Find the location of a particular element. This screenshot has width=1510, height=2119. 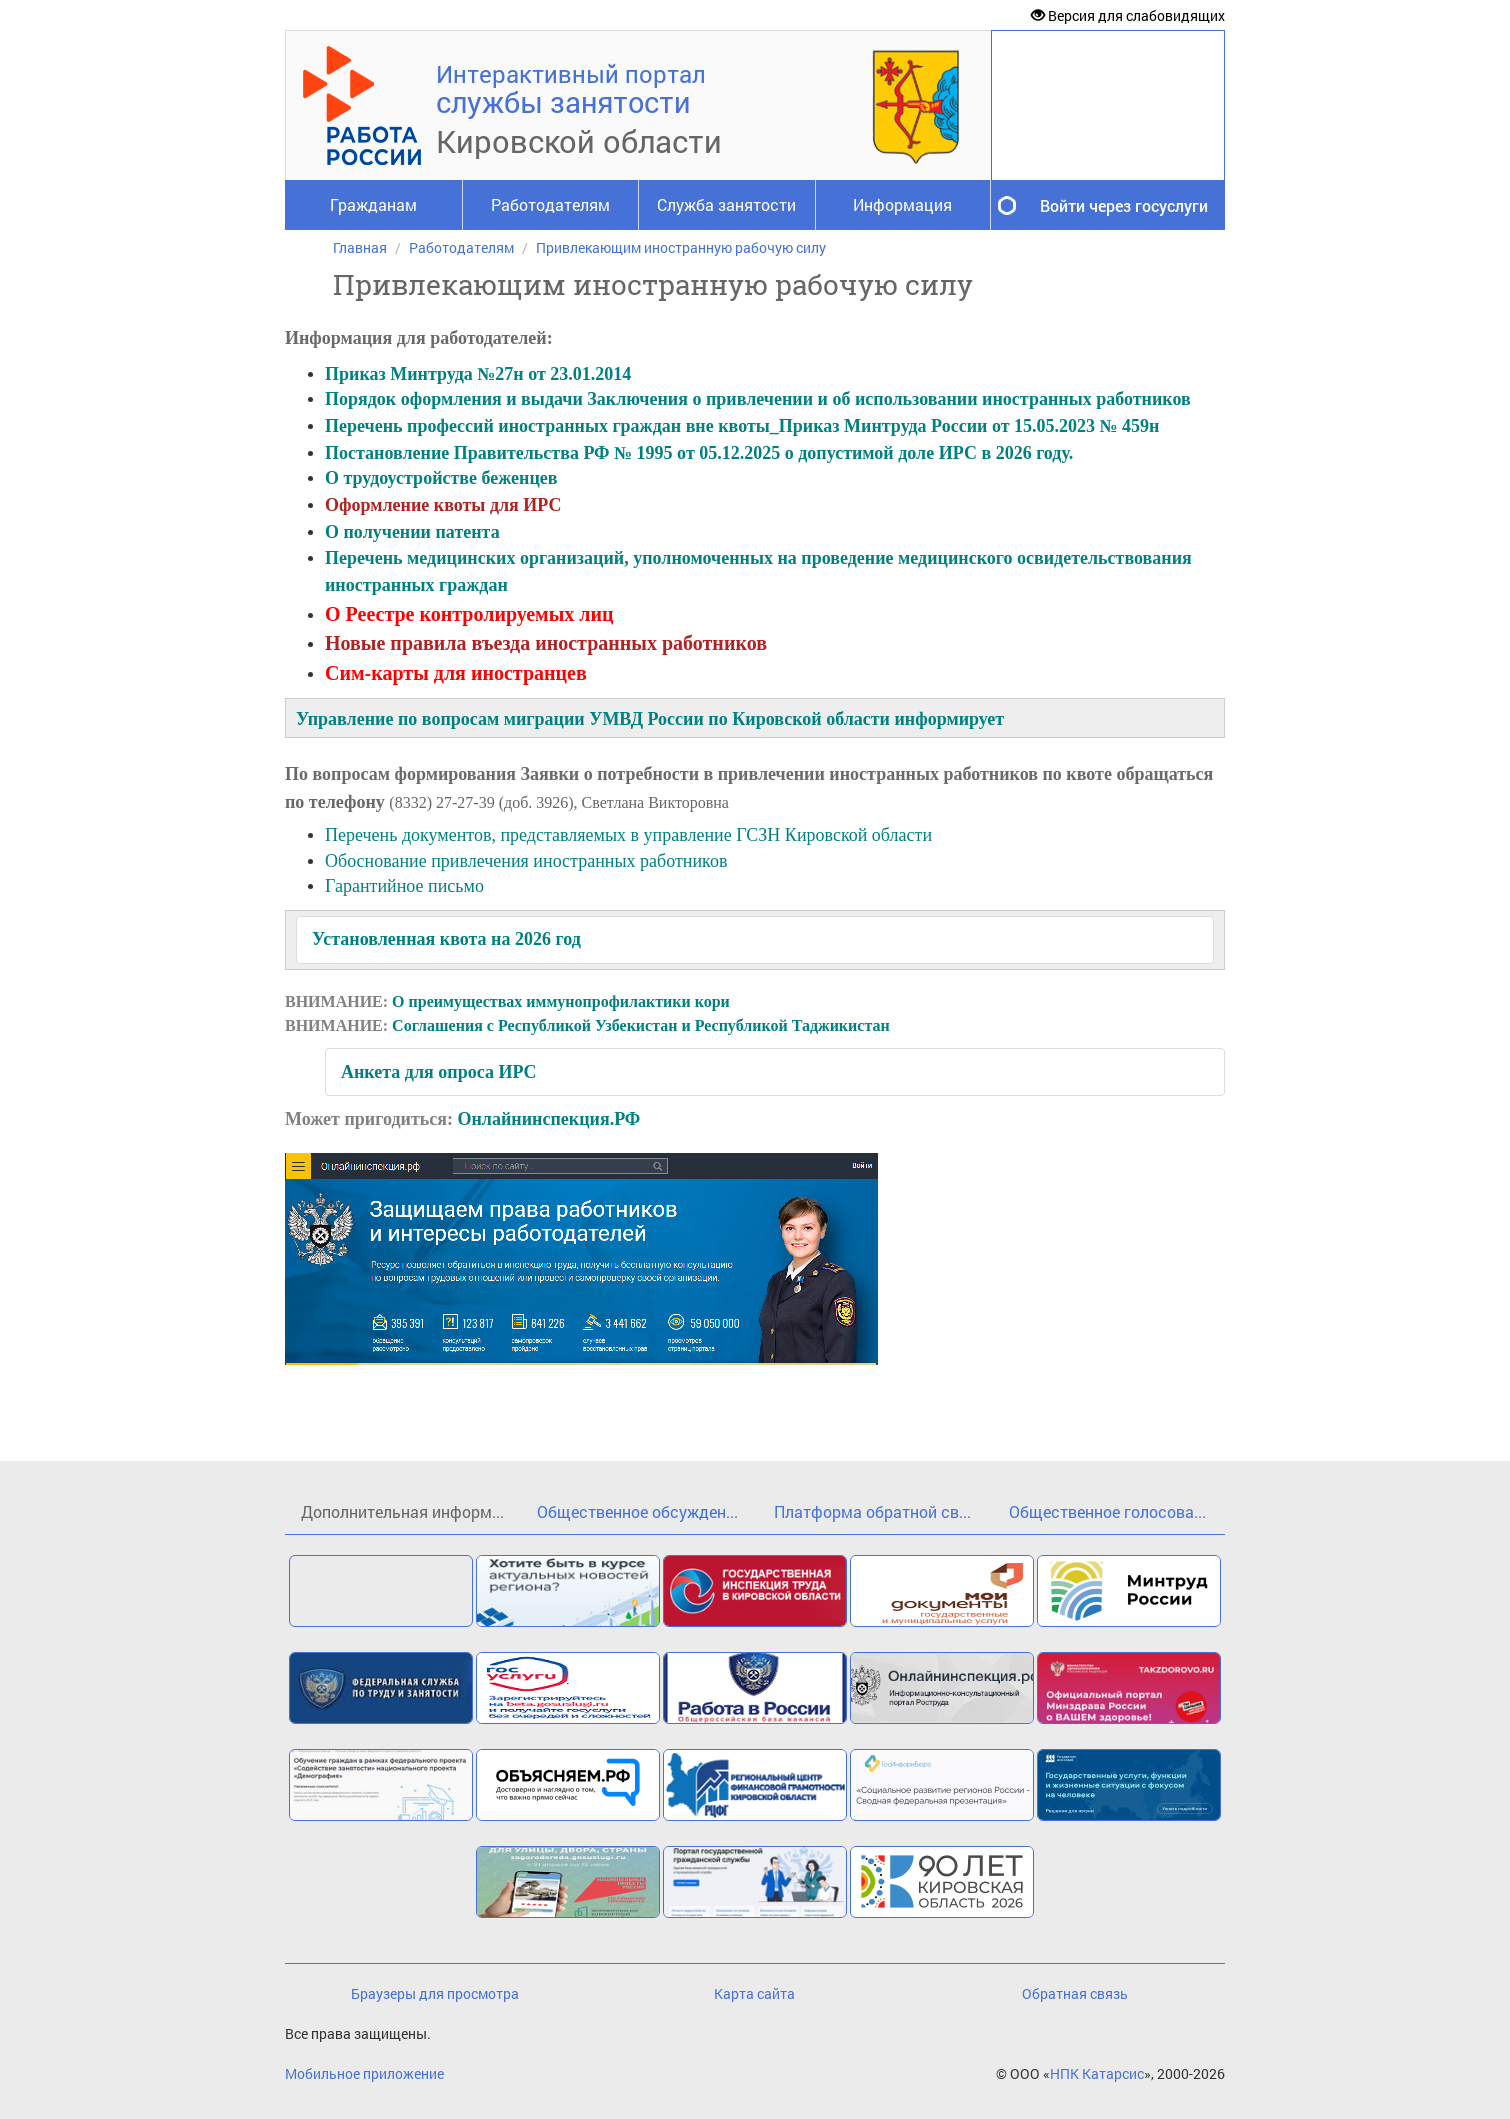

Мобильное приложение is located at coordinates (364, 2073).